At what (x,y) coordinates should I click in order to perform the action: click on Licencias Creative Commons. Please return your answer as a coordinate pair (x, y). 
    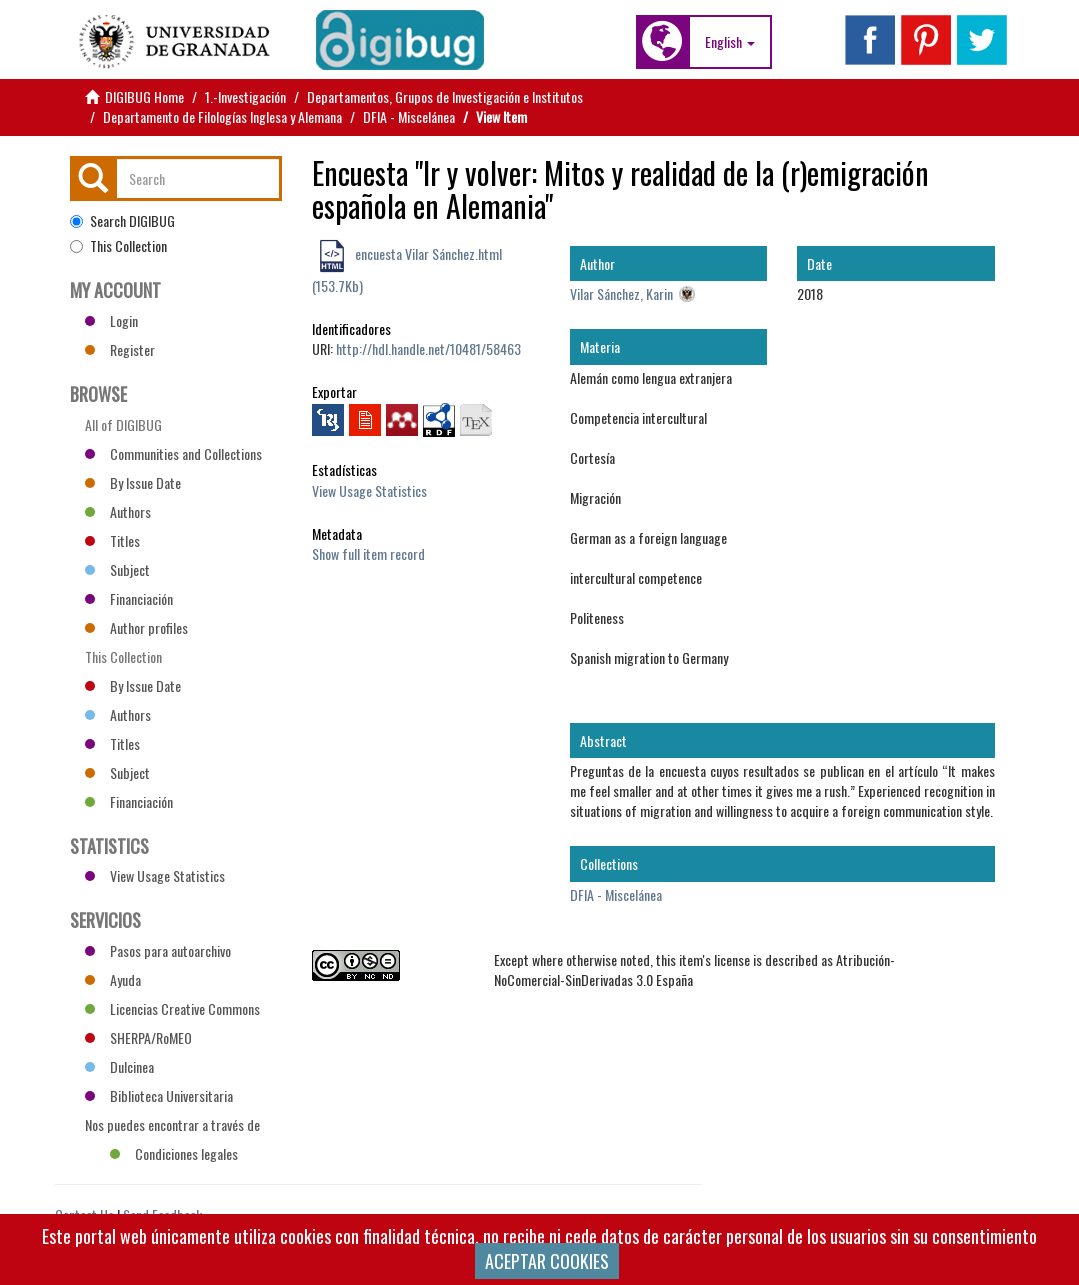
    Looking at the image, I should click on (172, 1008).